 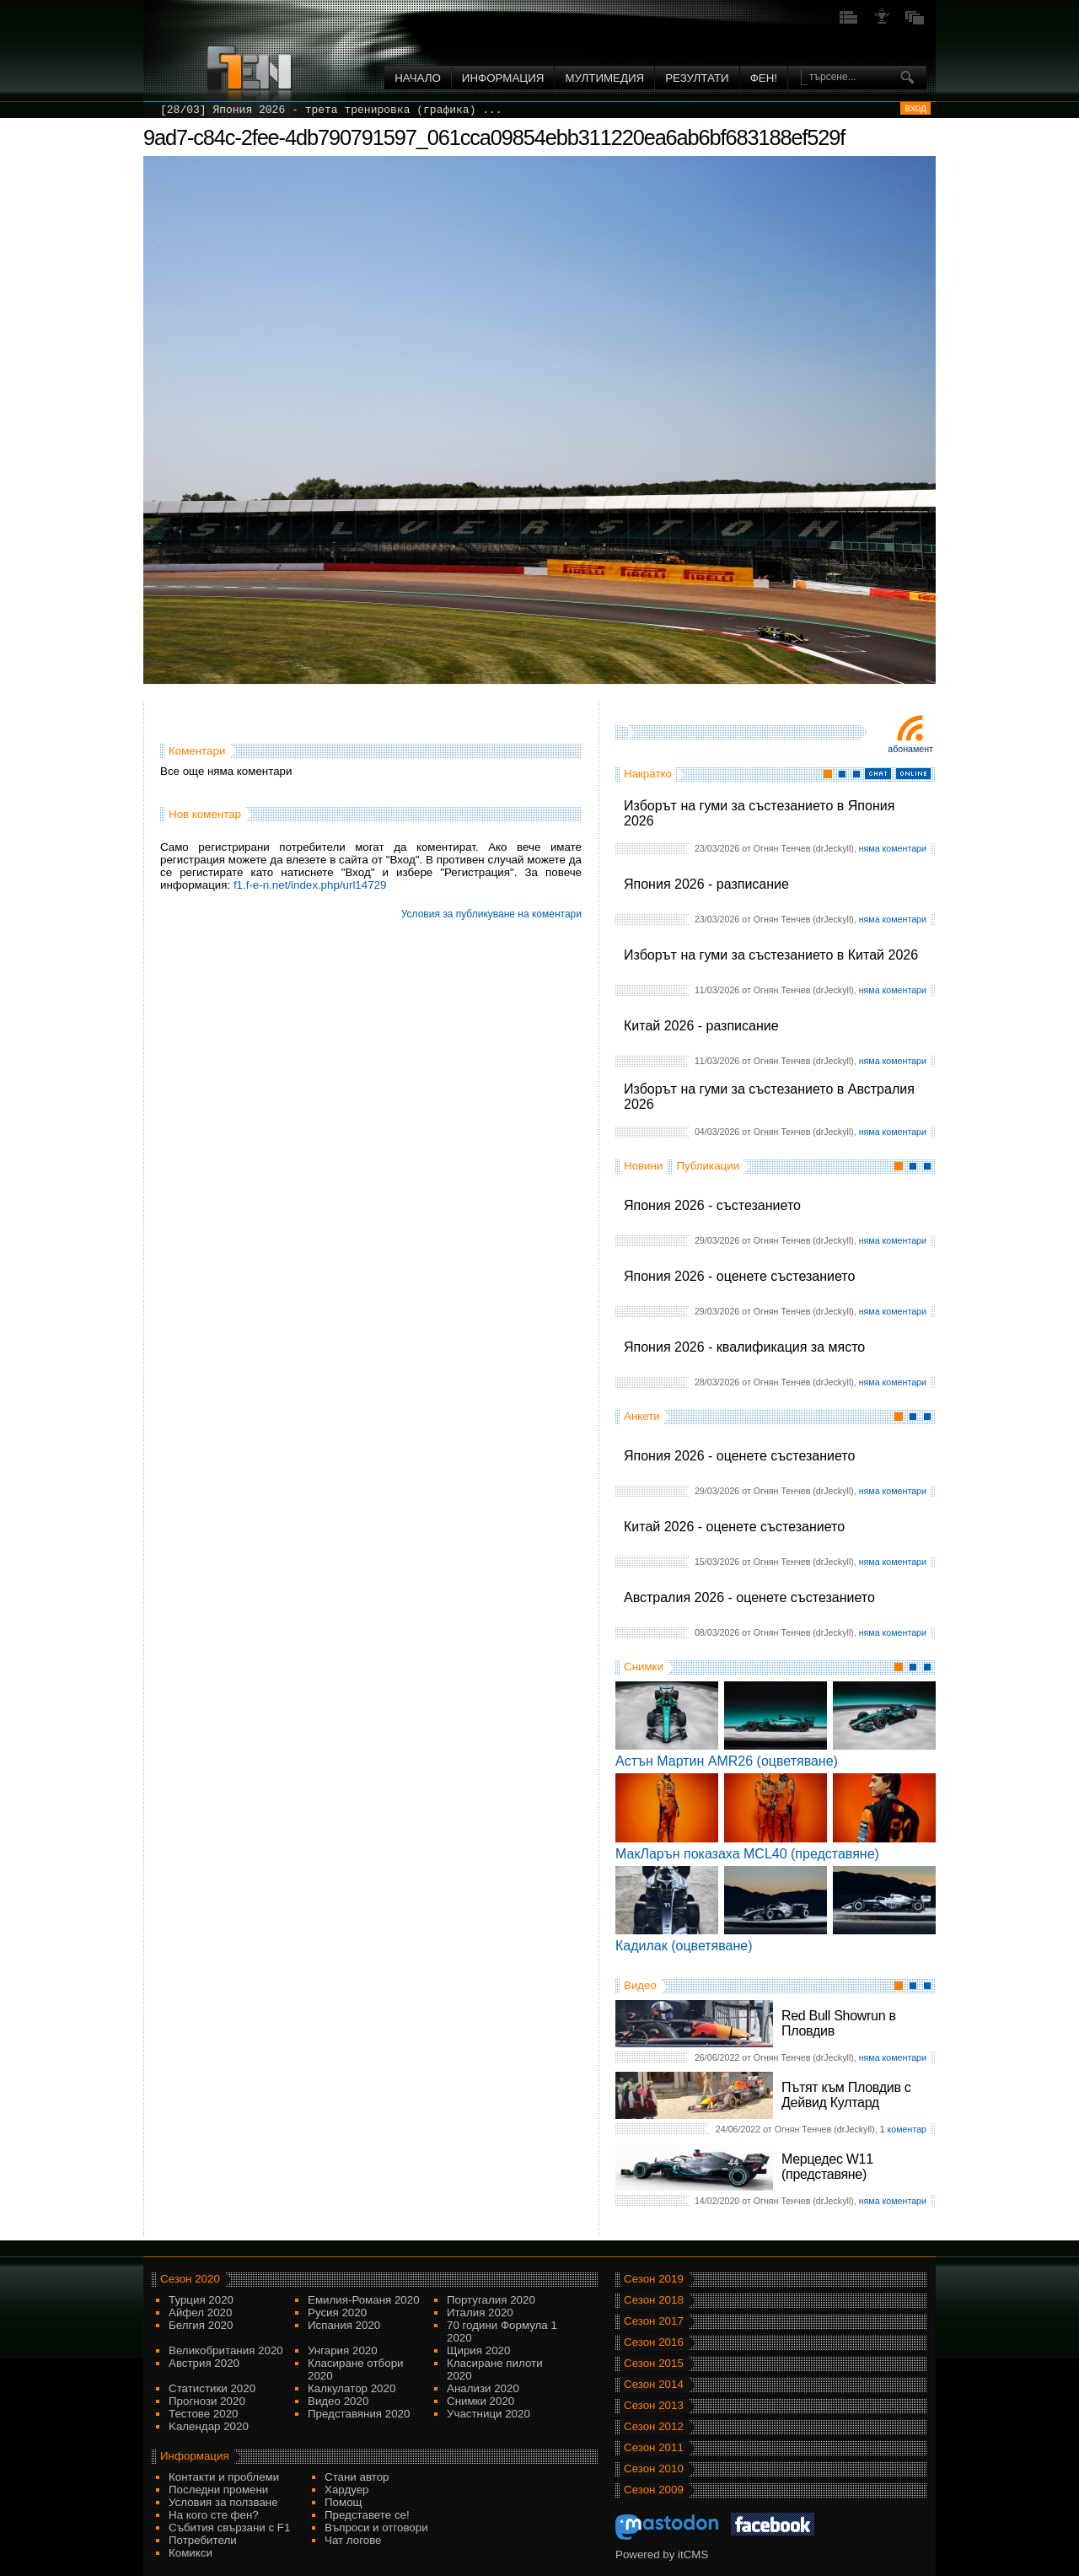 I want to click on Помощ, so click(x=343, y=2502).